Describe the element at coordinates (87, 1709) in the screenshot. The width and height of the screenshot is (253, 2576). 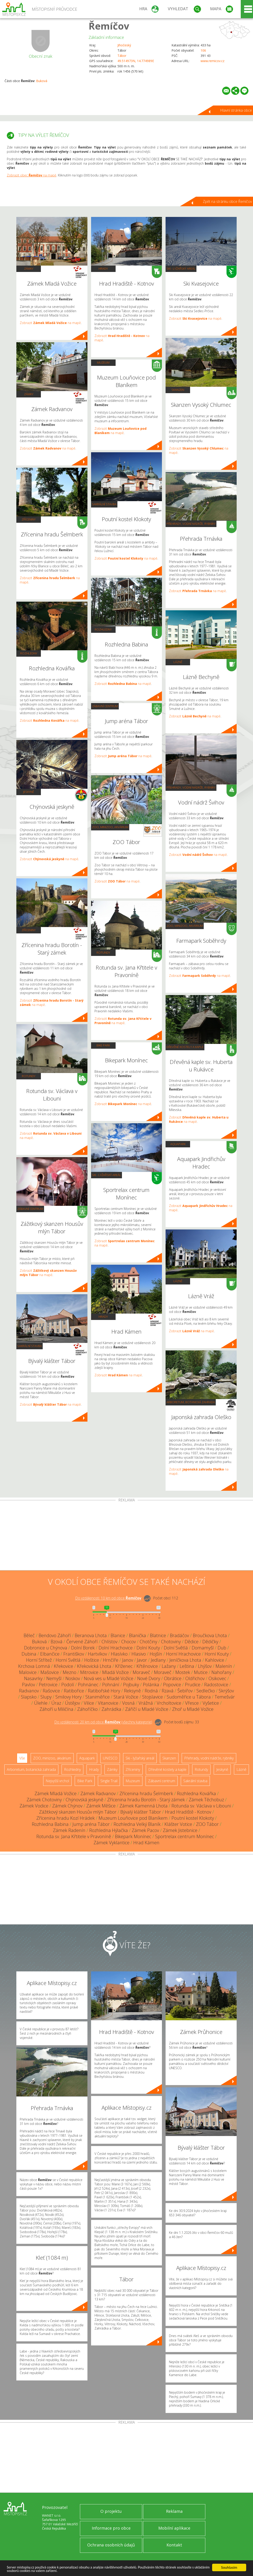
I see `Záhoříčko` at that location.